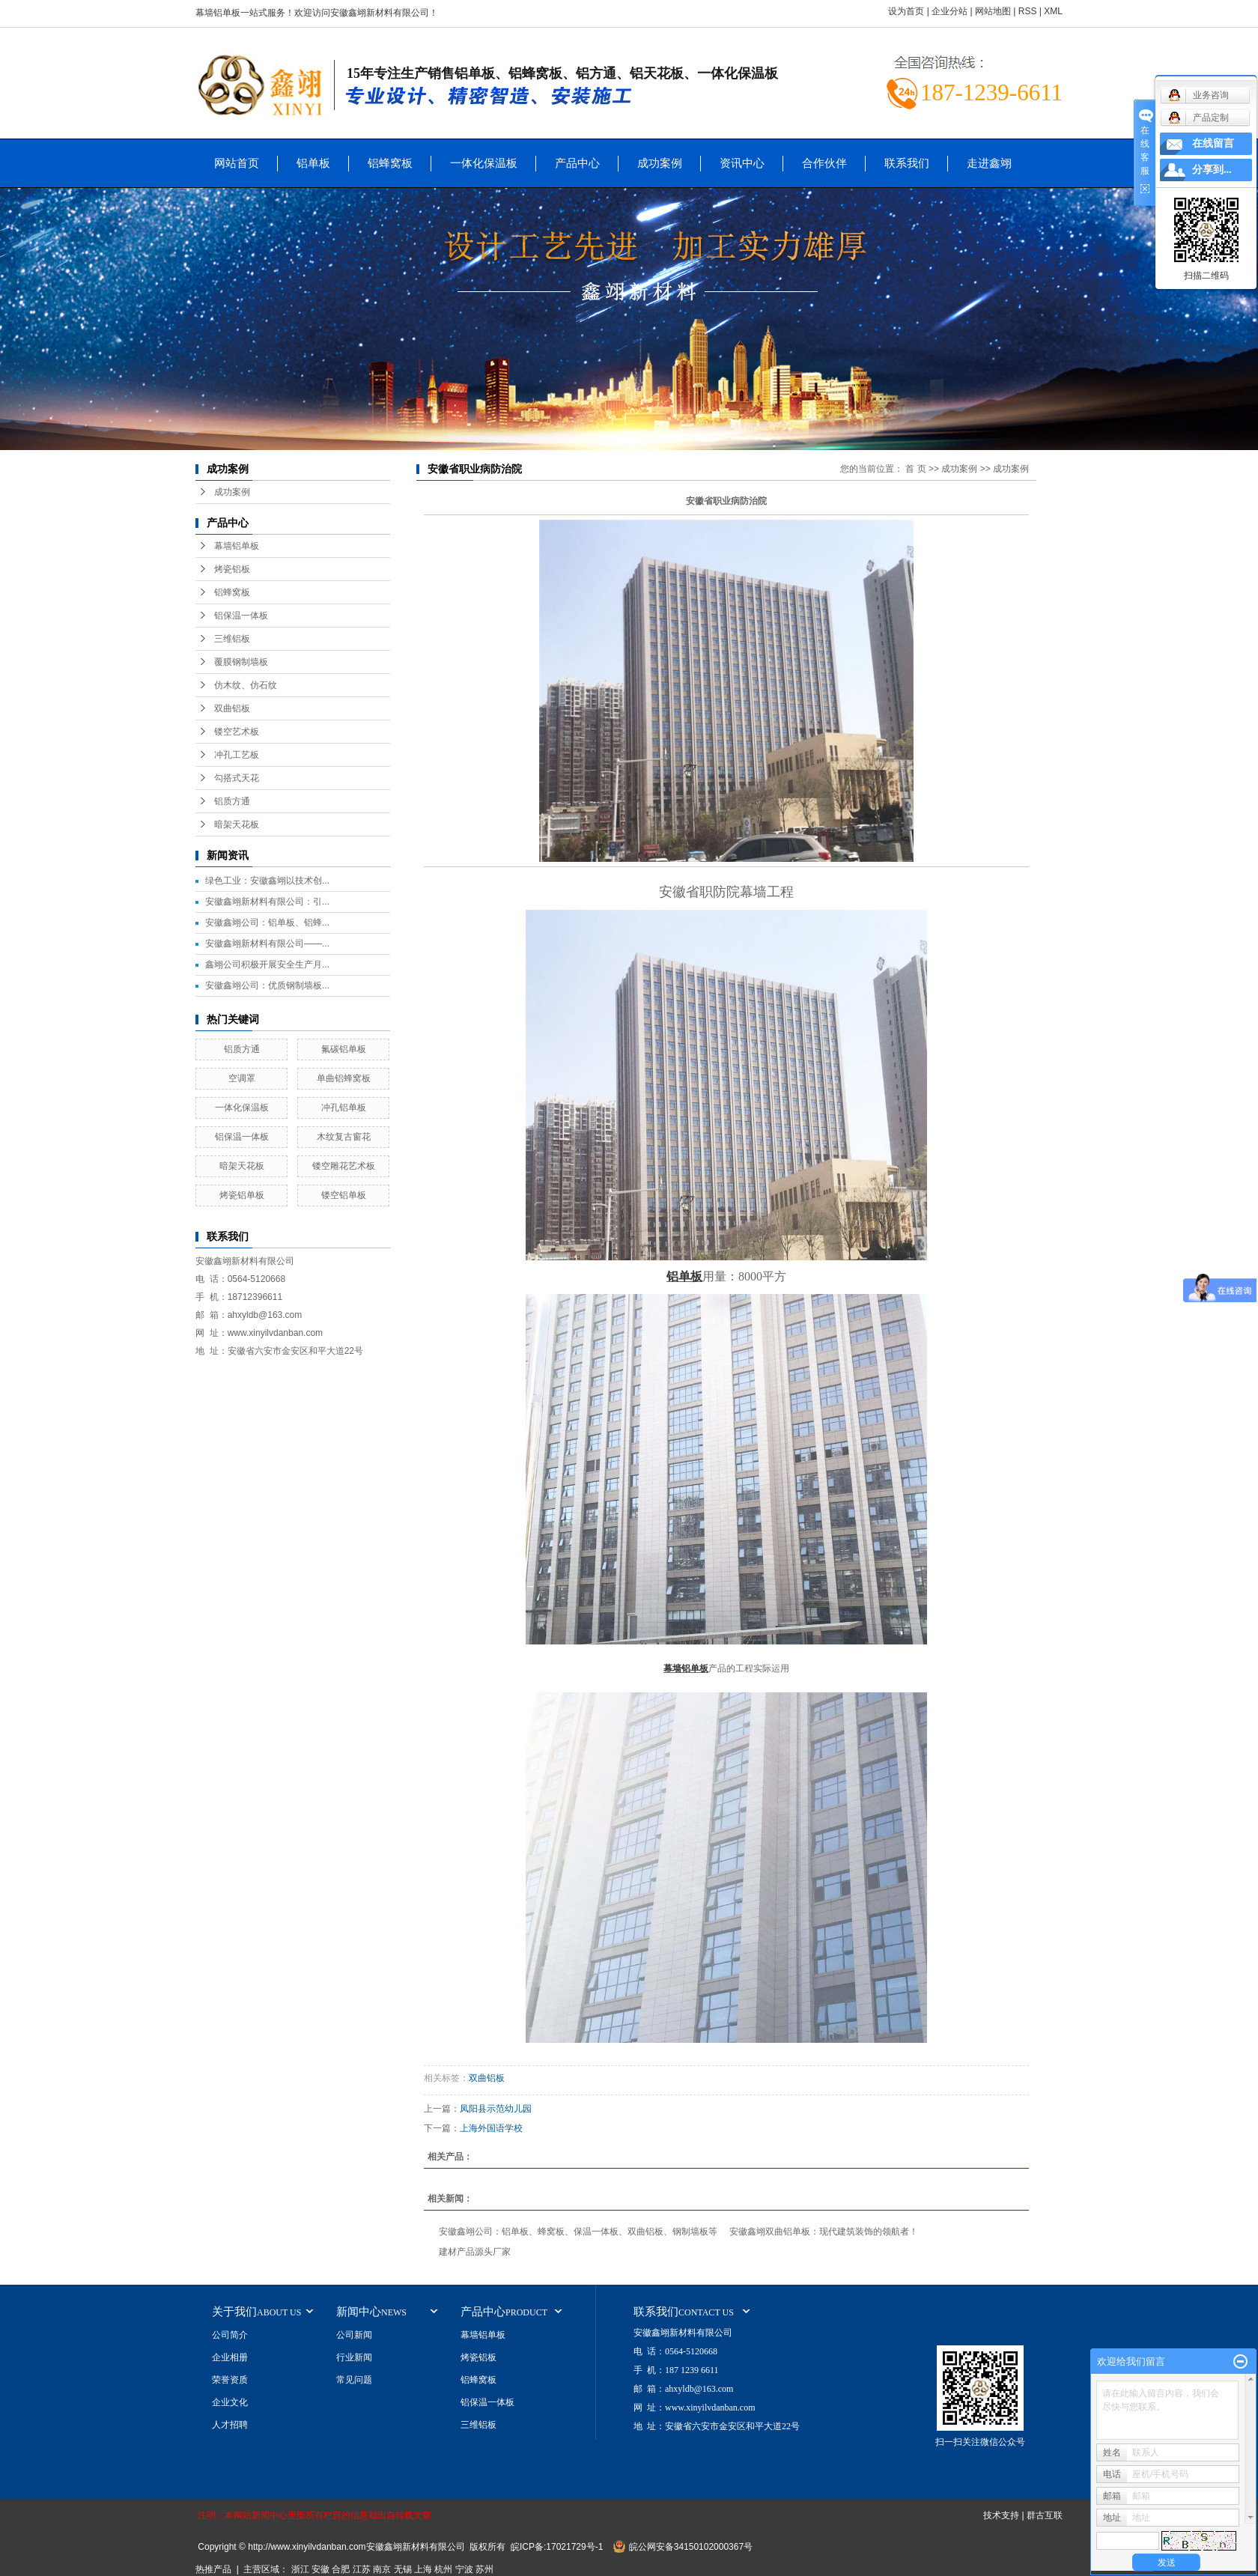  Describe the element at coordinates (267, 943) in the screenshot. I see `安徽鑫翊新材料有限公司——...` at that location.